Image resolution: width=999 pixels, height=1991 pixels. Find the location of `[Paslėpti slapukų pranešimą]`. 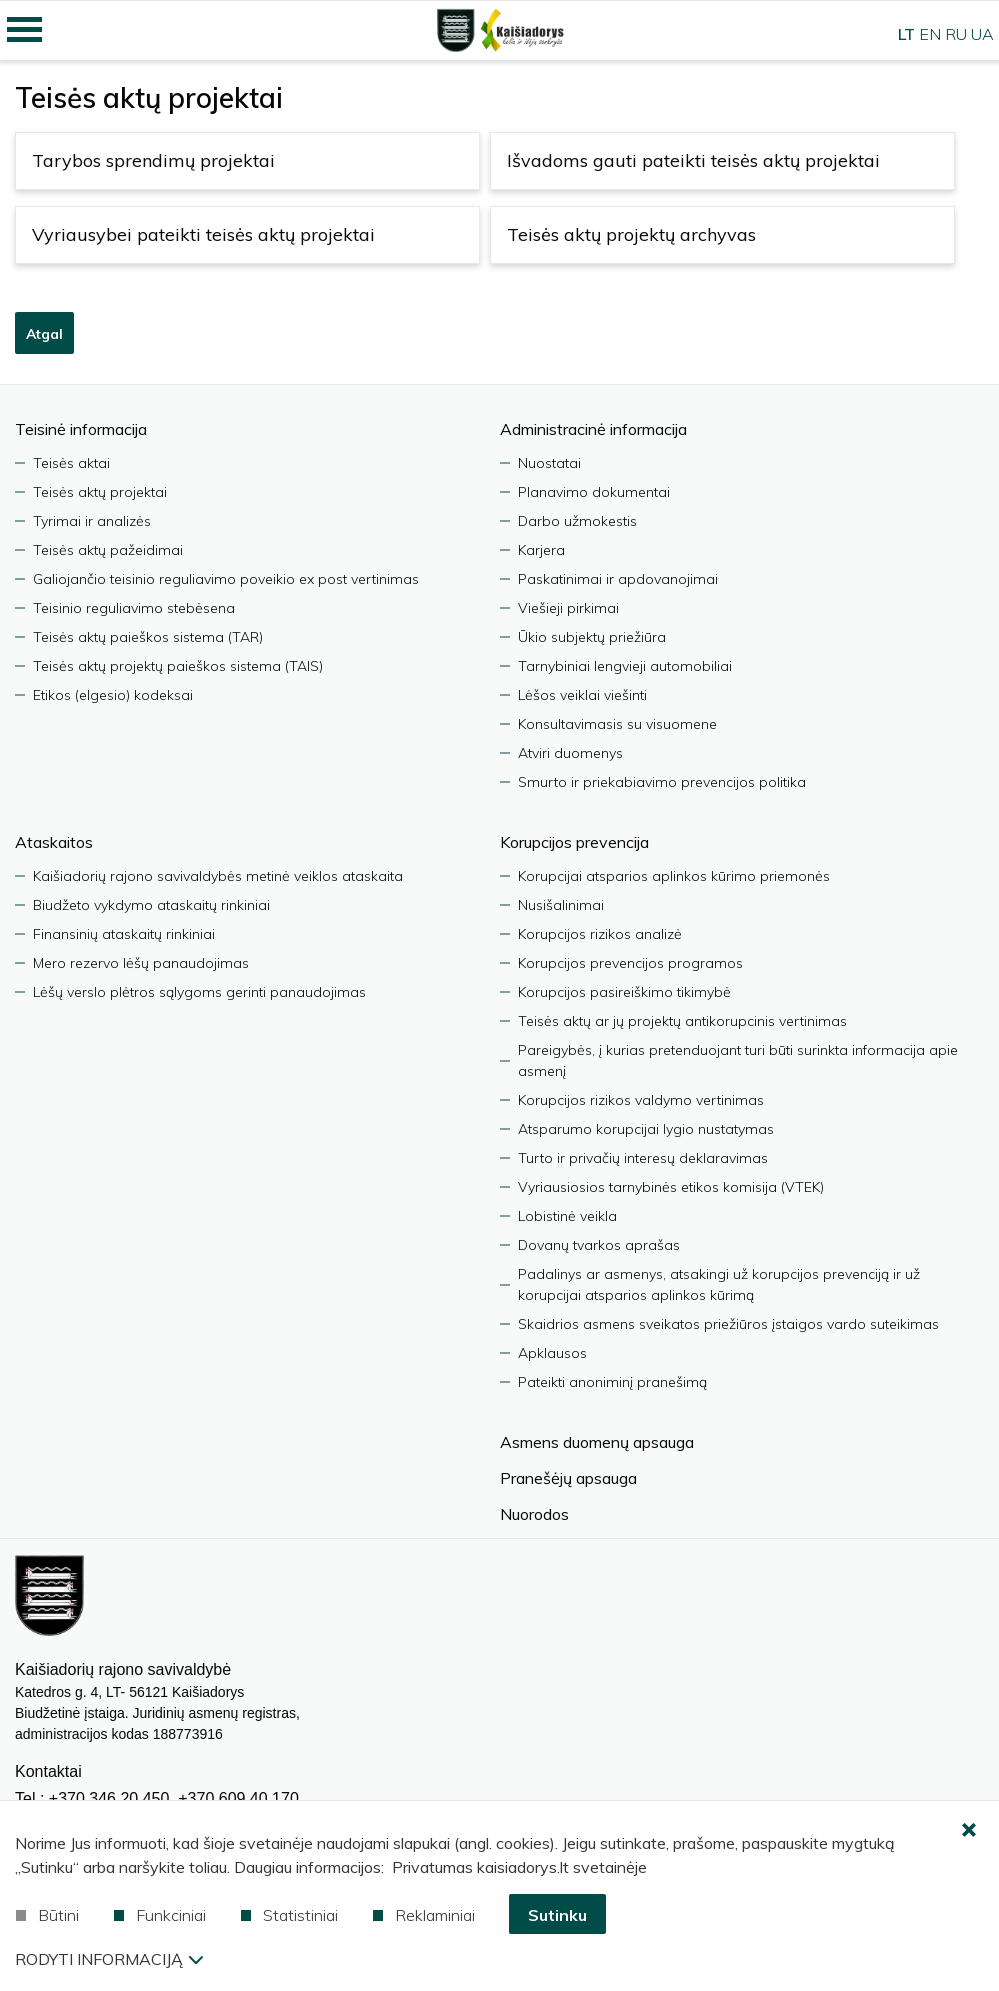

[Paslėpti slapukų pranešimą] is located at coordinates (969, 1831).